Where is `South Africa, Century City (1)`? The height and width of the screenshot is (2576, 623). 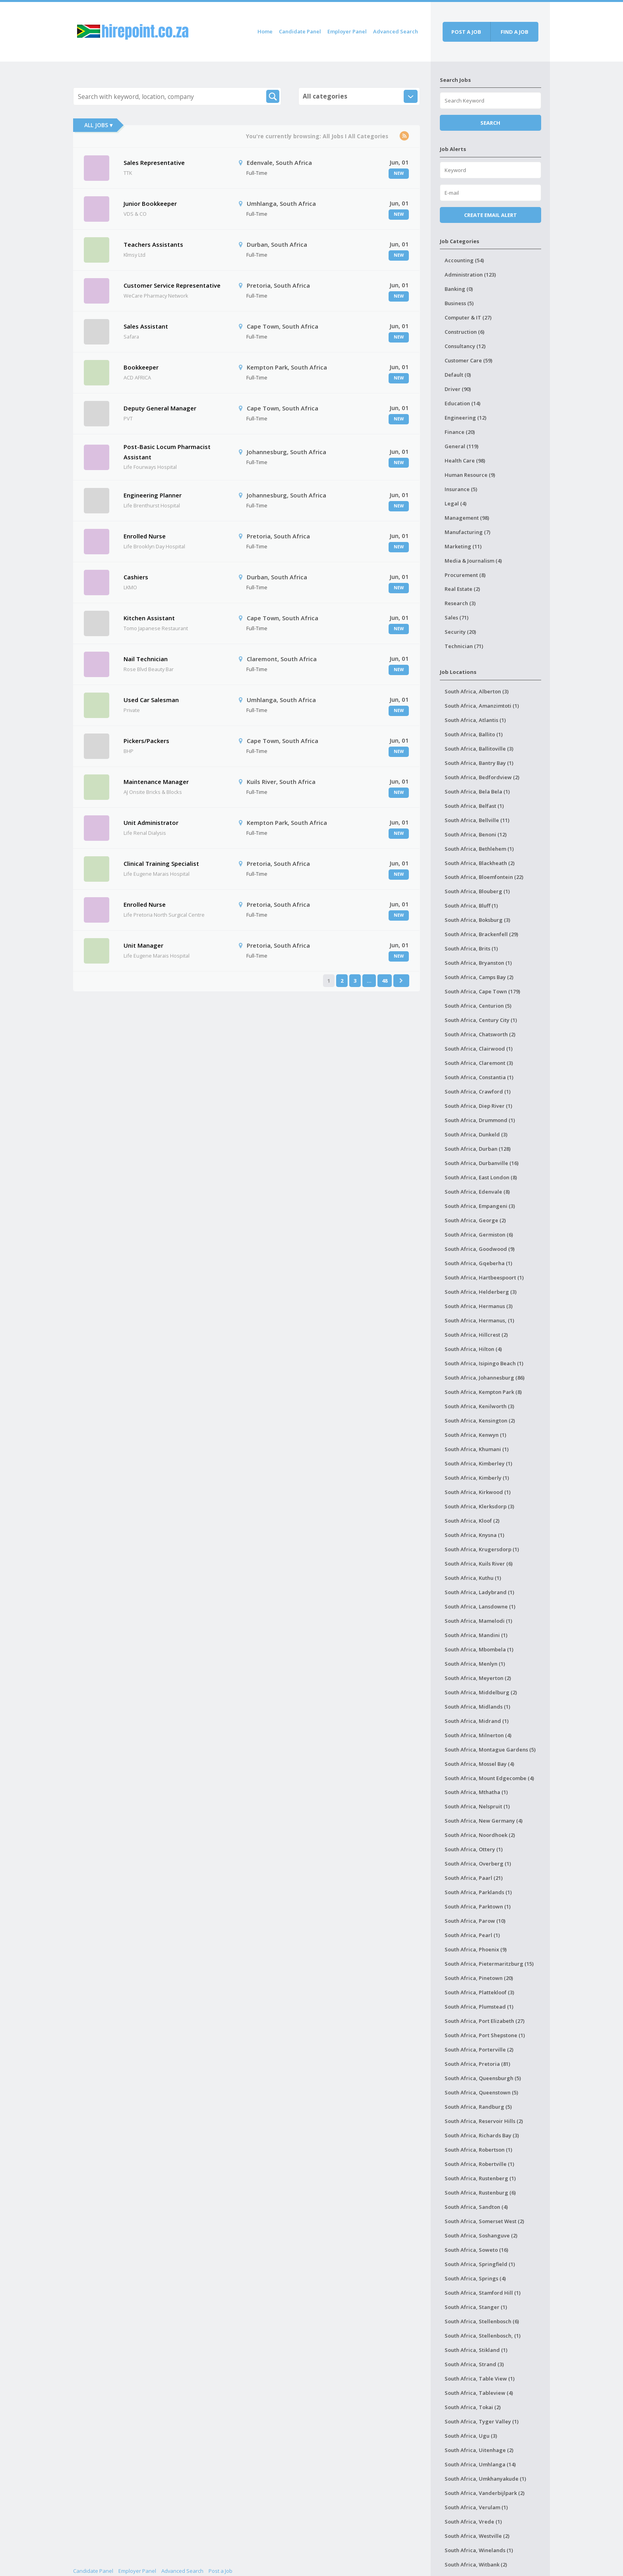 South Africa, Century City (1) is located at coordinates (481, 1020).